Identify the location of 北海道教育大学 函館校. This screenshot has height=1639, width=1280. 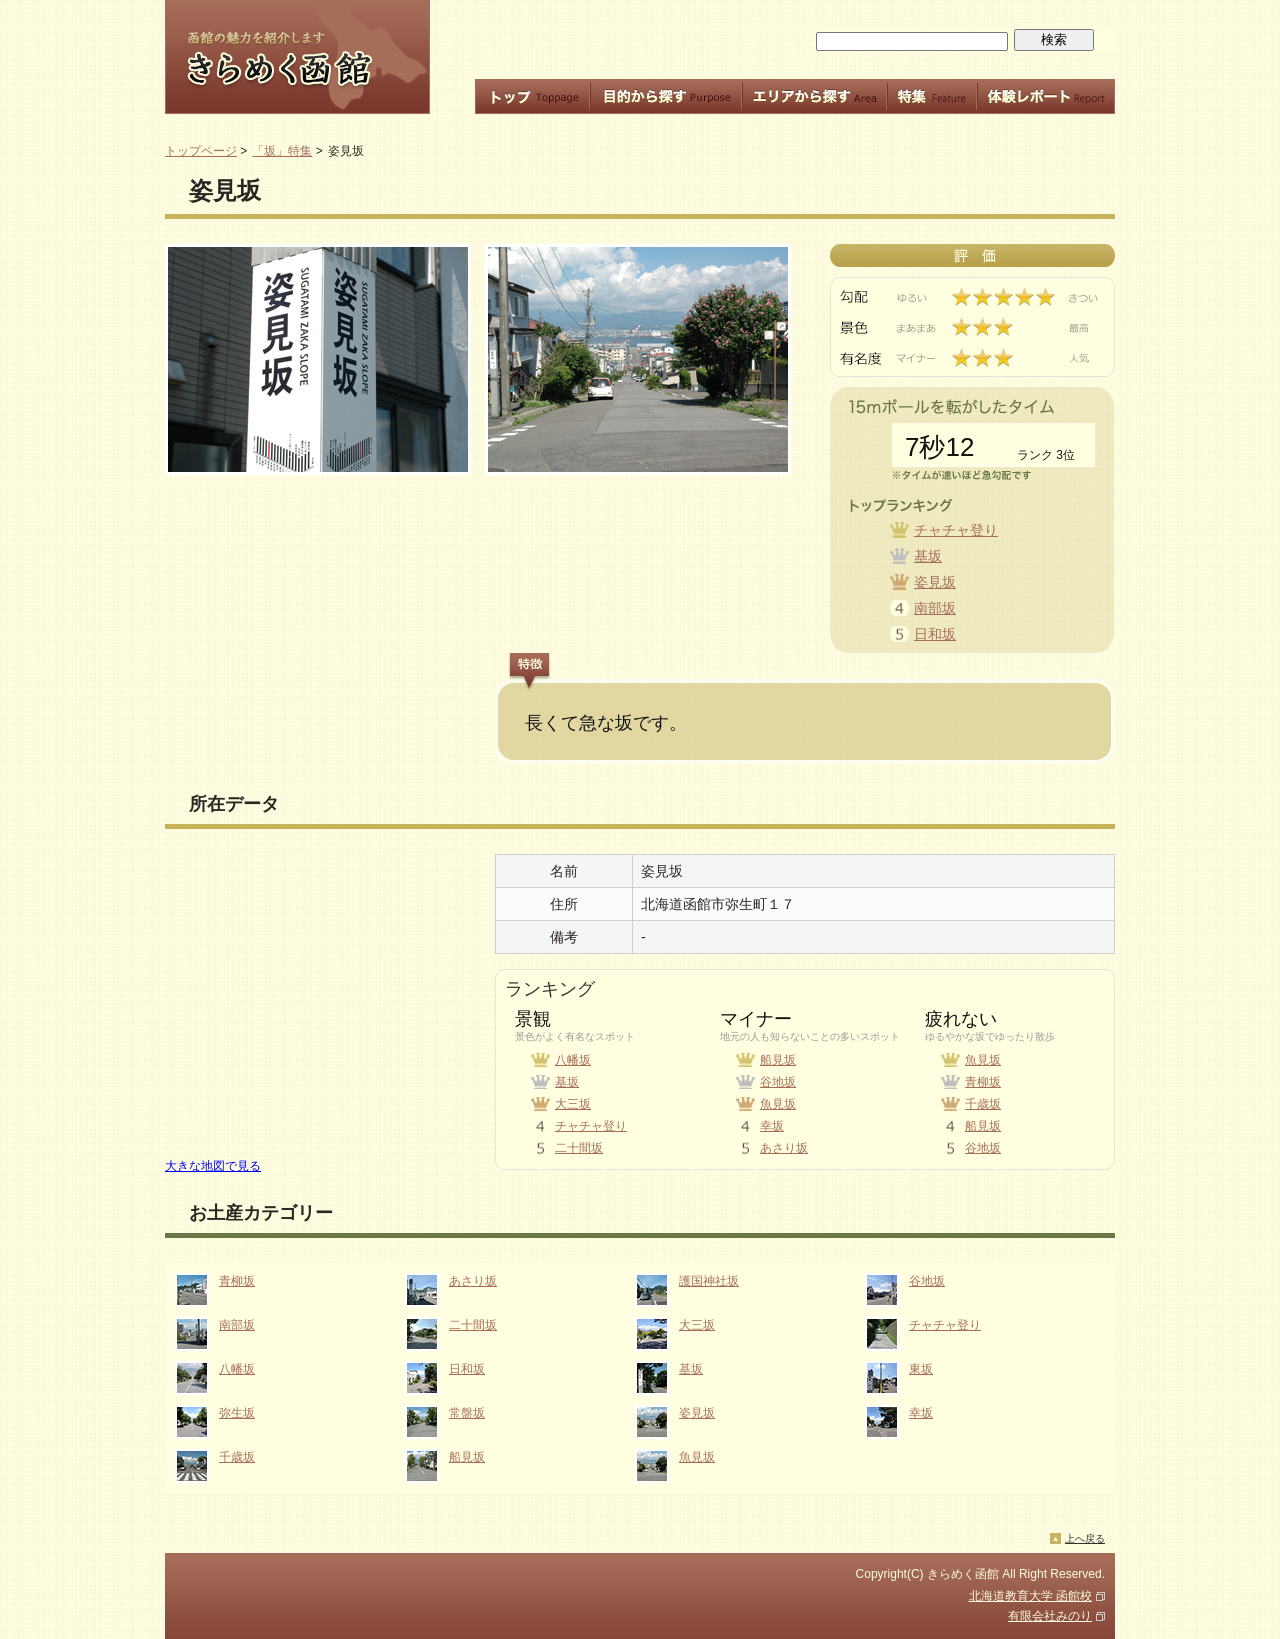
(1030, 1596).